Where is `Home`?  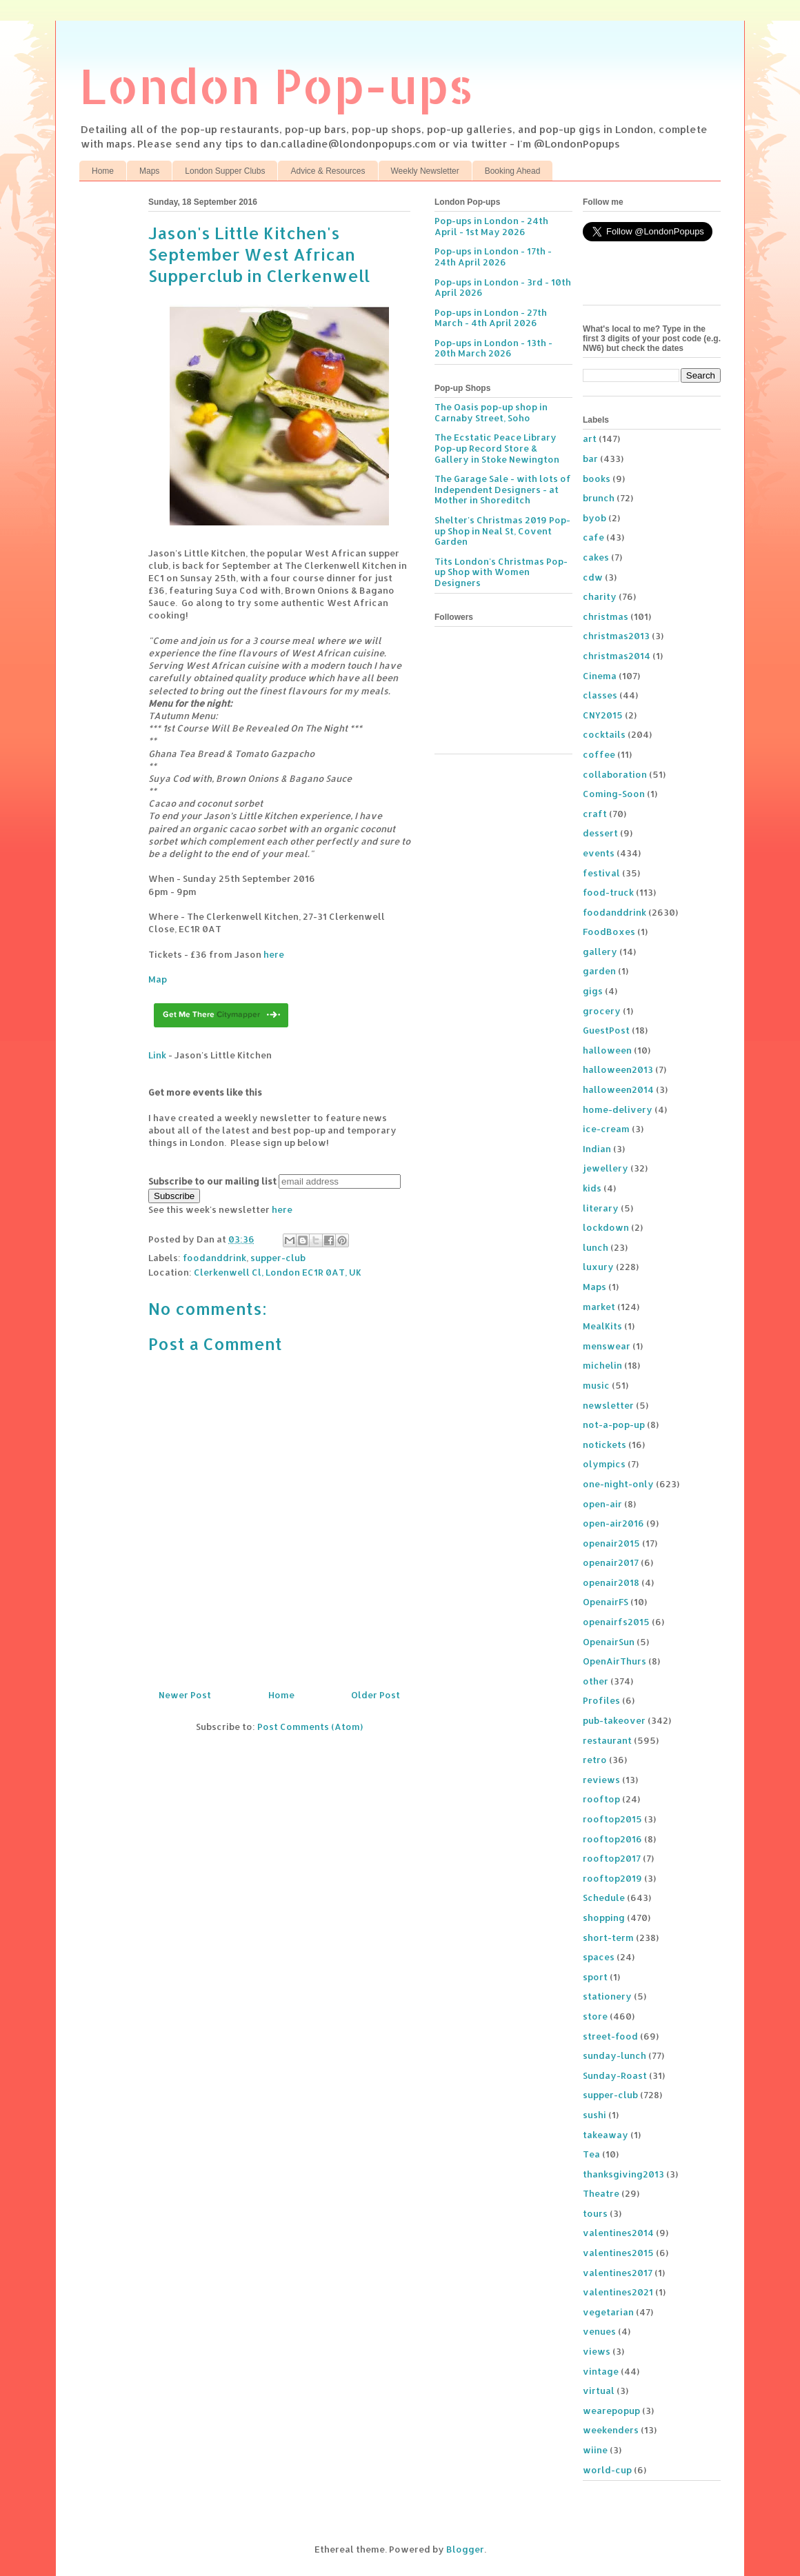
Home is located at coordinates (103, 171).